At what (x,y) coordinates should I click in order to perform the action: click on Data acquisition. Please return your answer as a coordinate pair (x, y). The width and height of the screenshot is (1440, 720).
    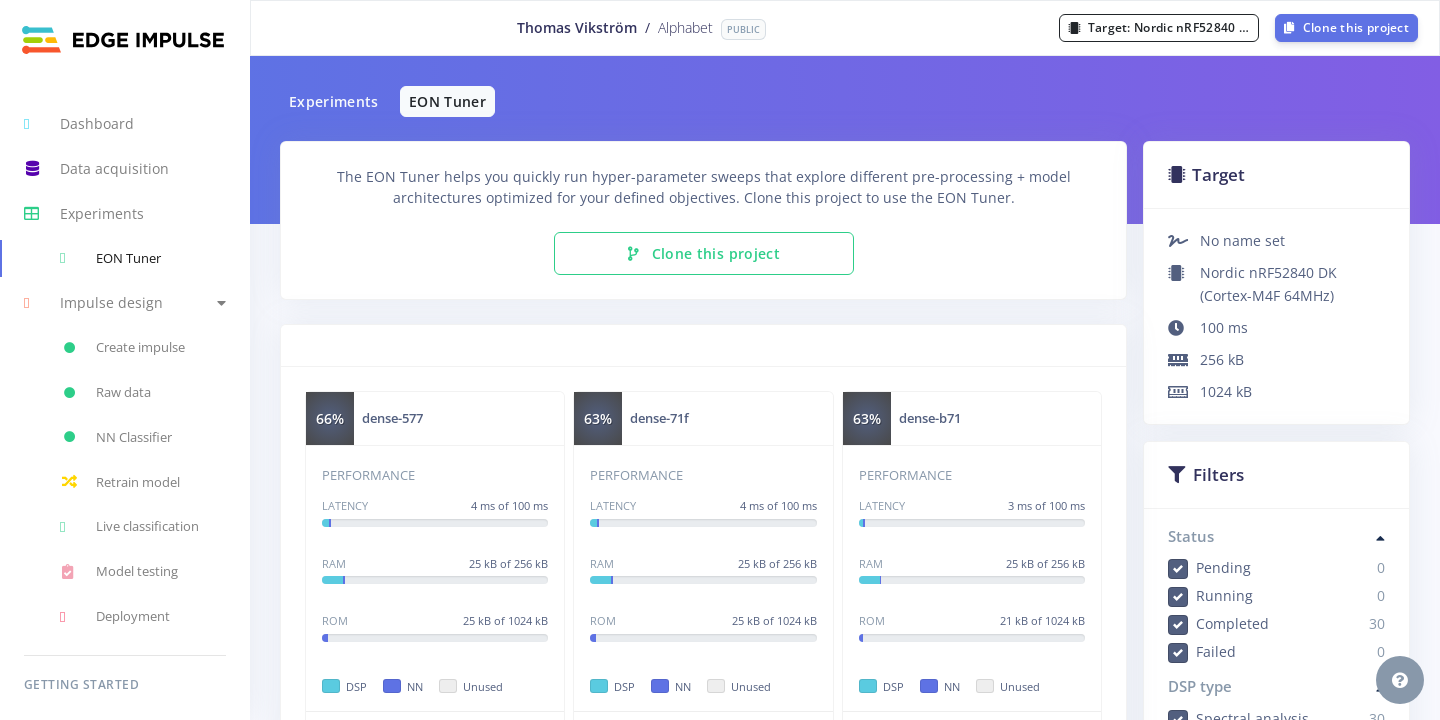
    Looking at the image, I should click on (96, 169).